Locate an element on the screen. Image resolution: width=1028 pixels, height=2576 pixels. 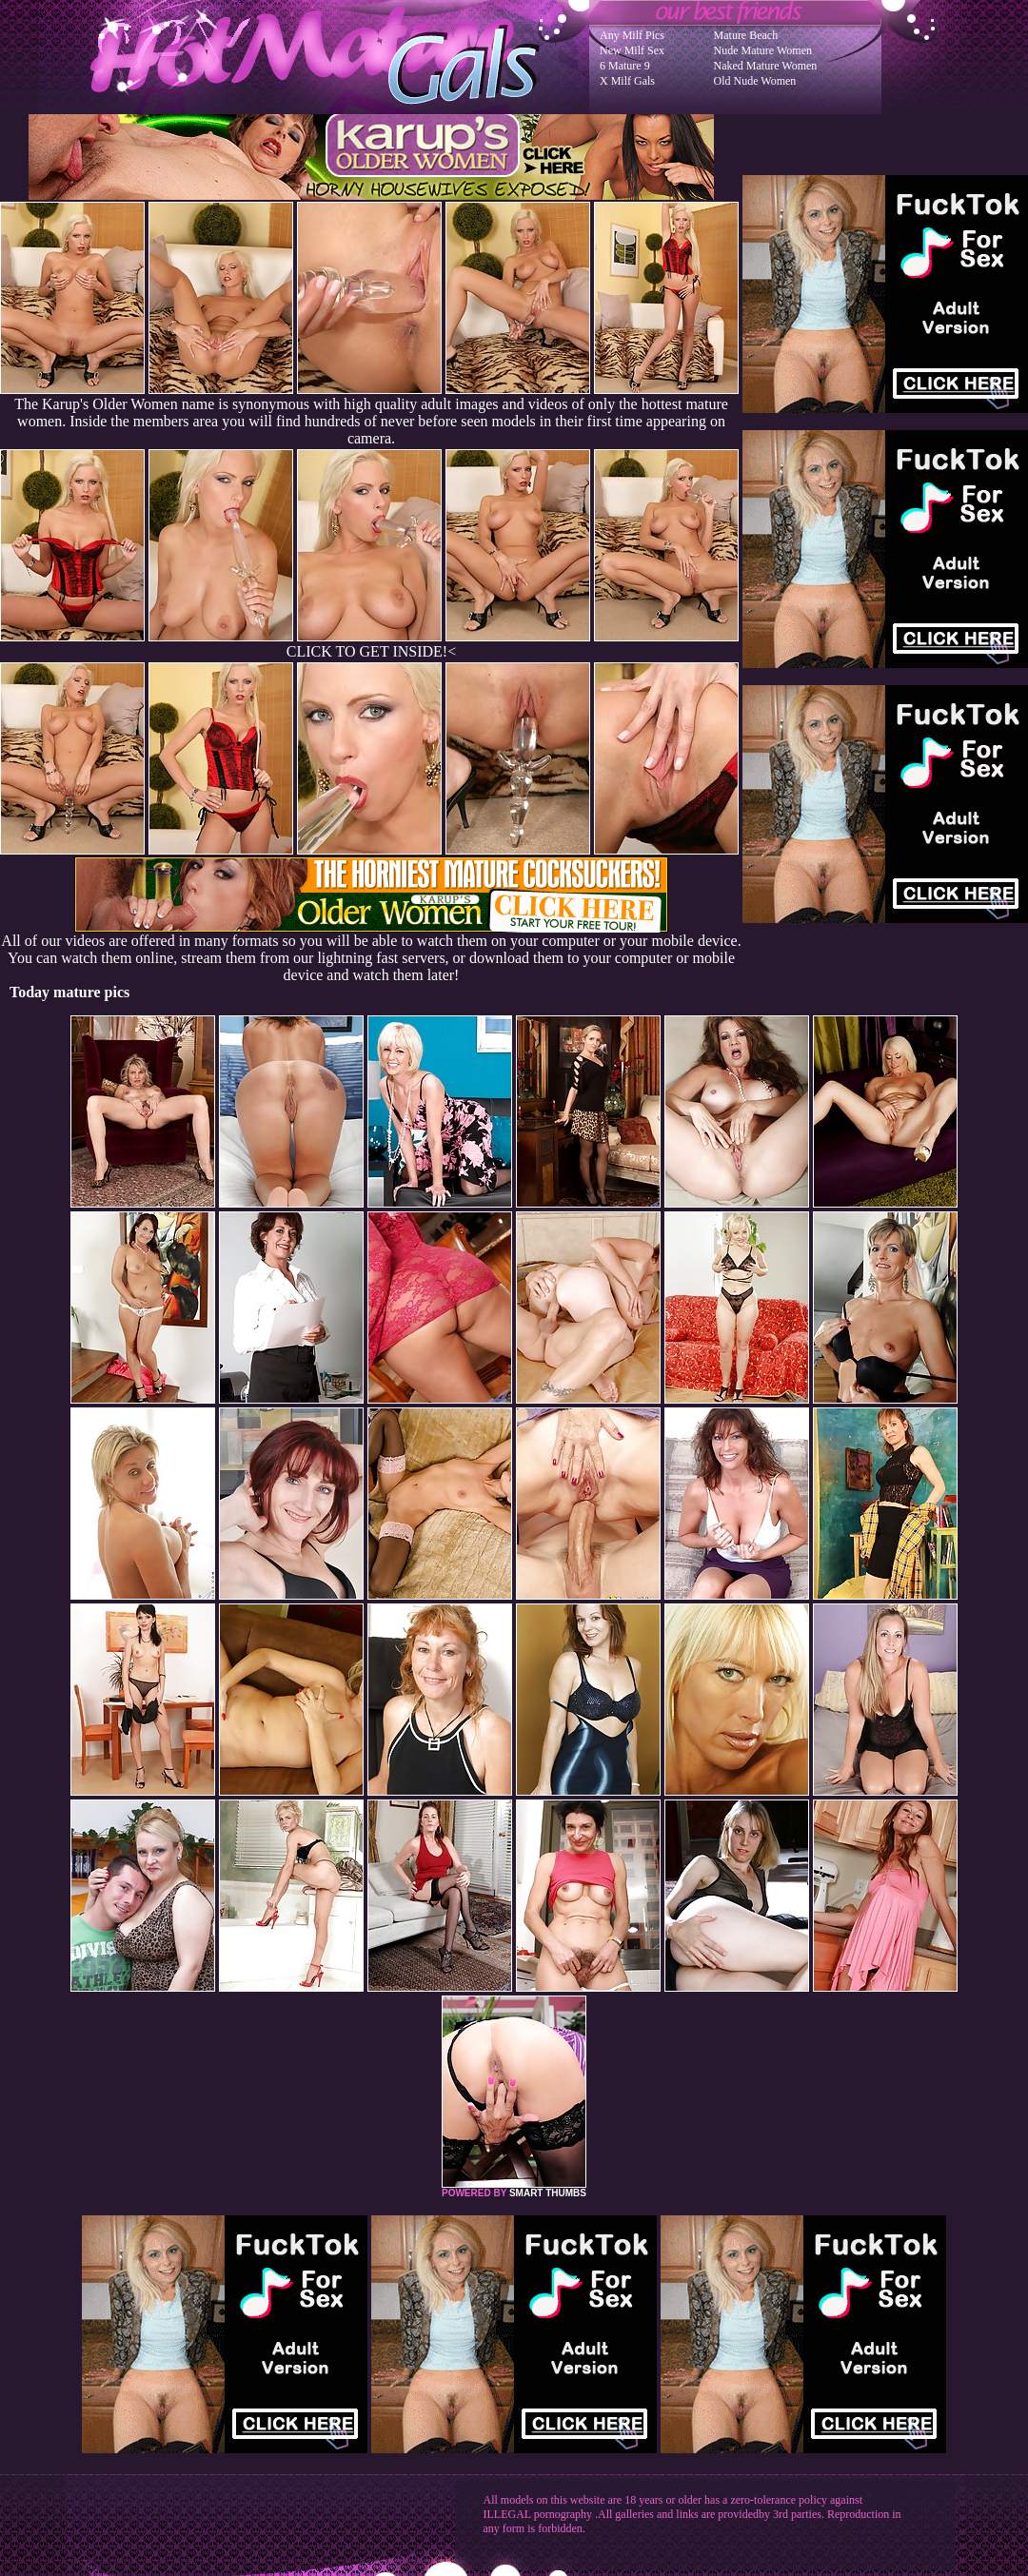
SMART THUMBS is located at coordinates (547, 2193).